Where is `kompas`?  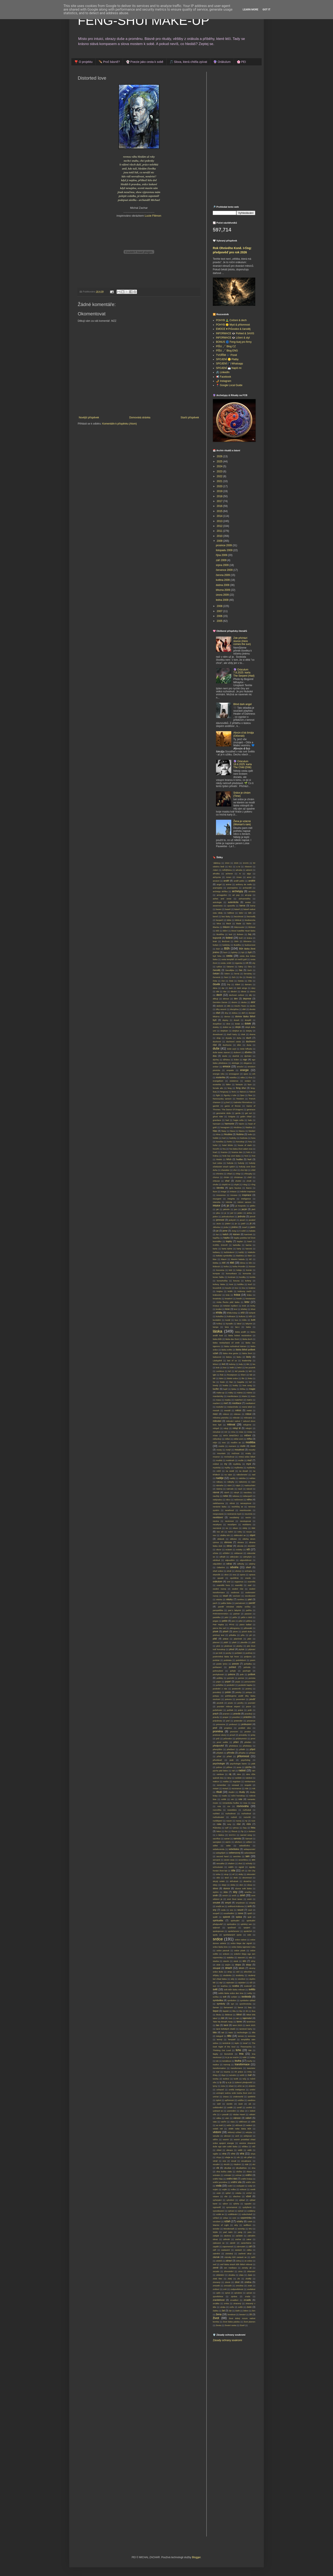 kompas is located at coordinates (216, 1273).